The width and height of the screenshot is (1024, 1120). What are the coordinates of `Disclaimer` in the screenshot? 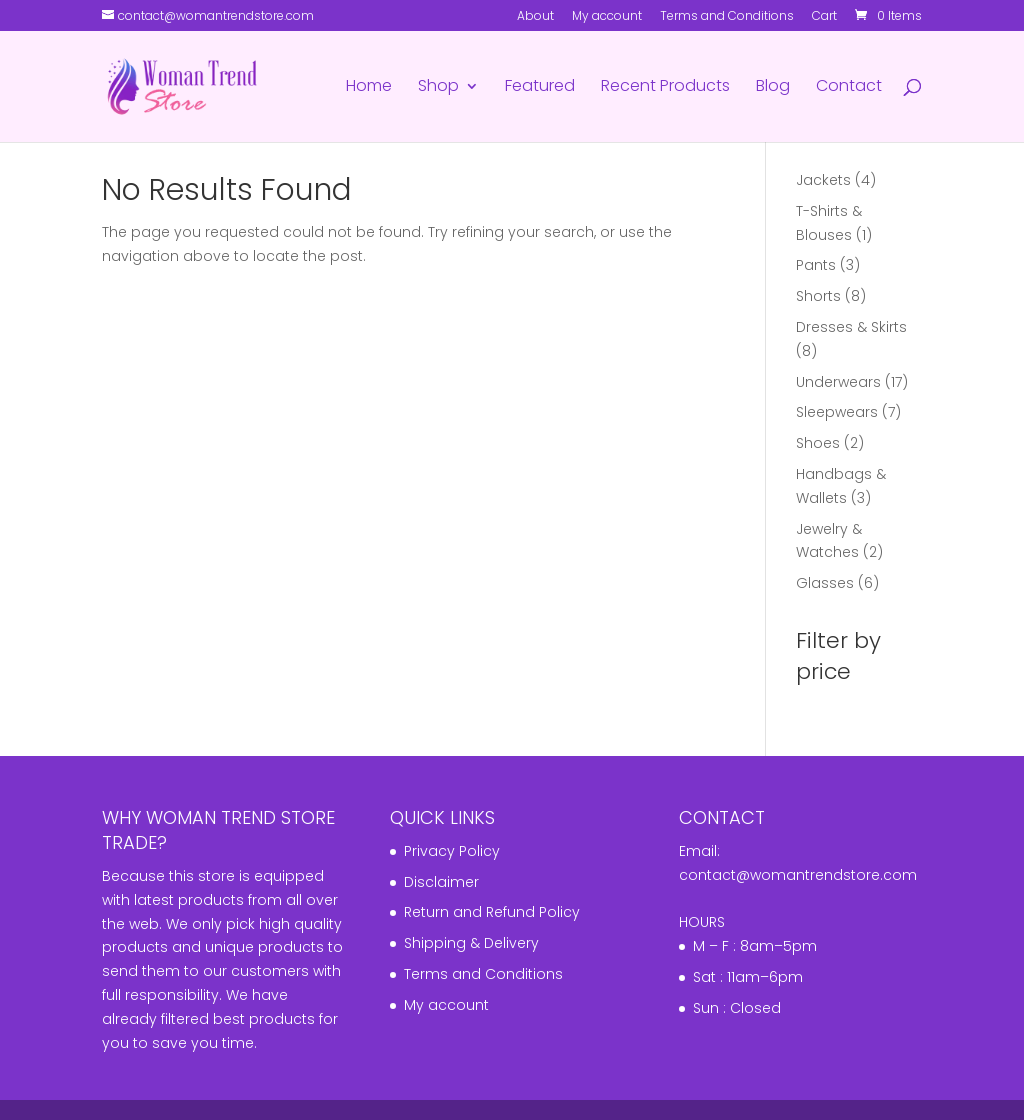 It's located at (441, 882).